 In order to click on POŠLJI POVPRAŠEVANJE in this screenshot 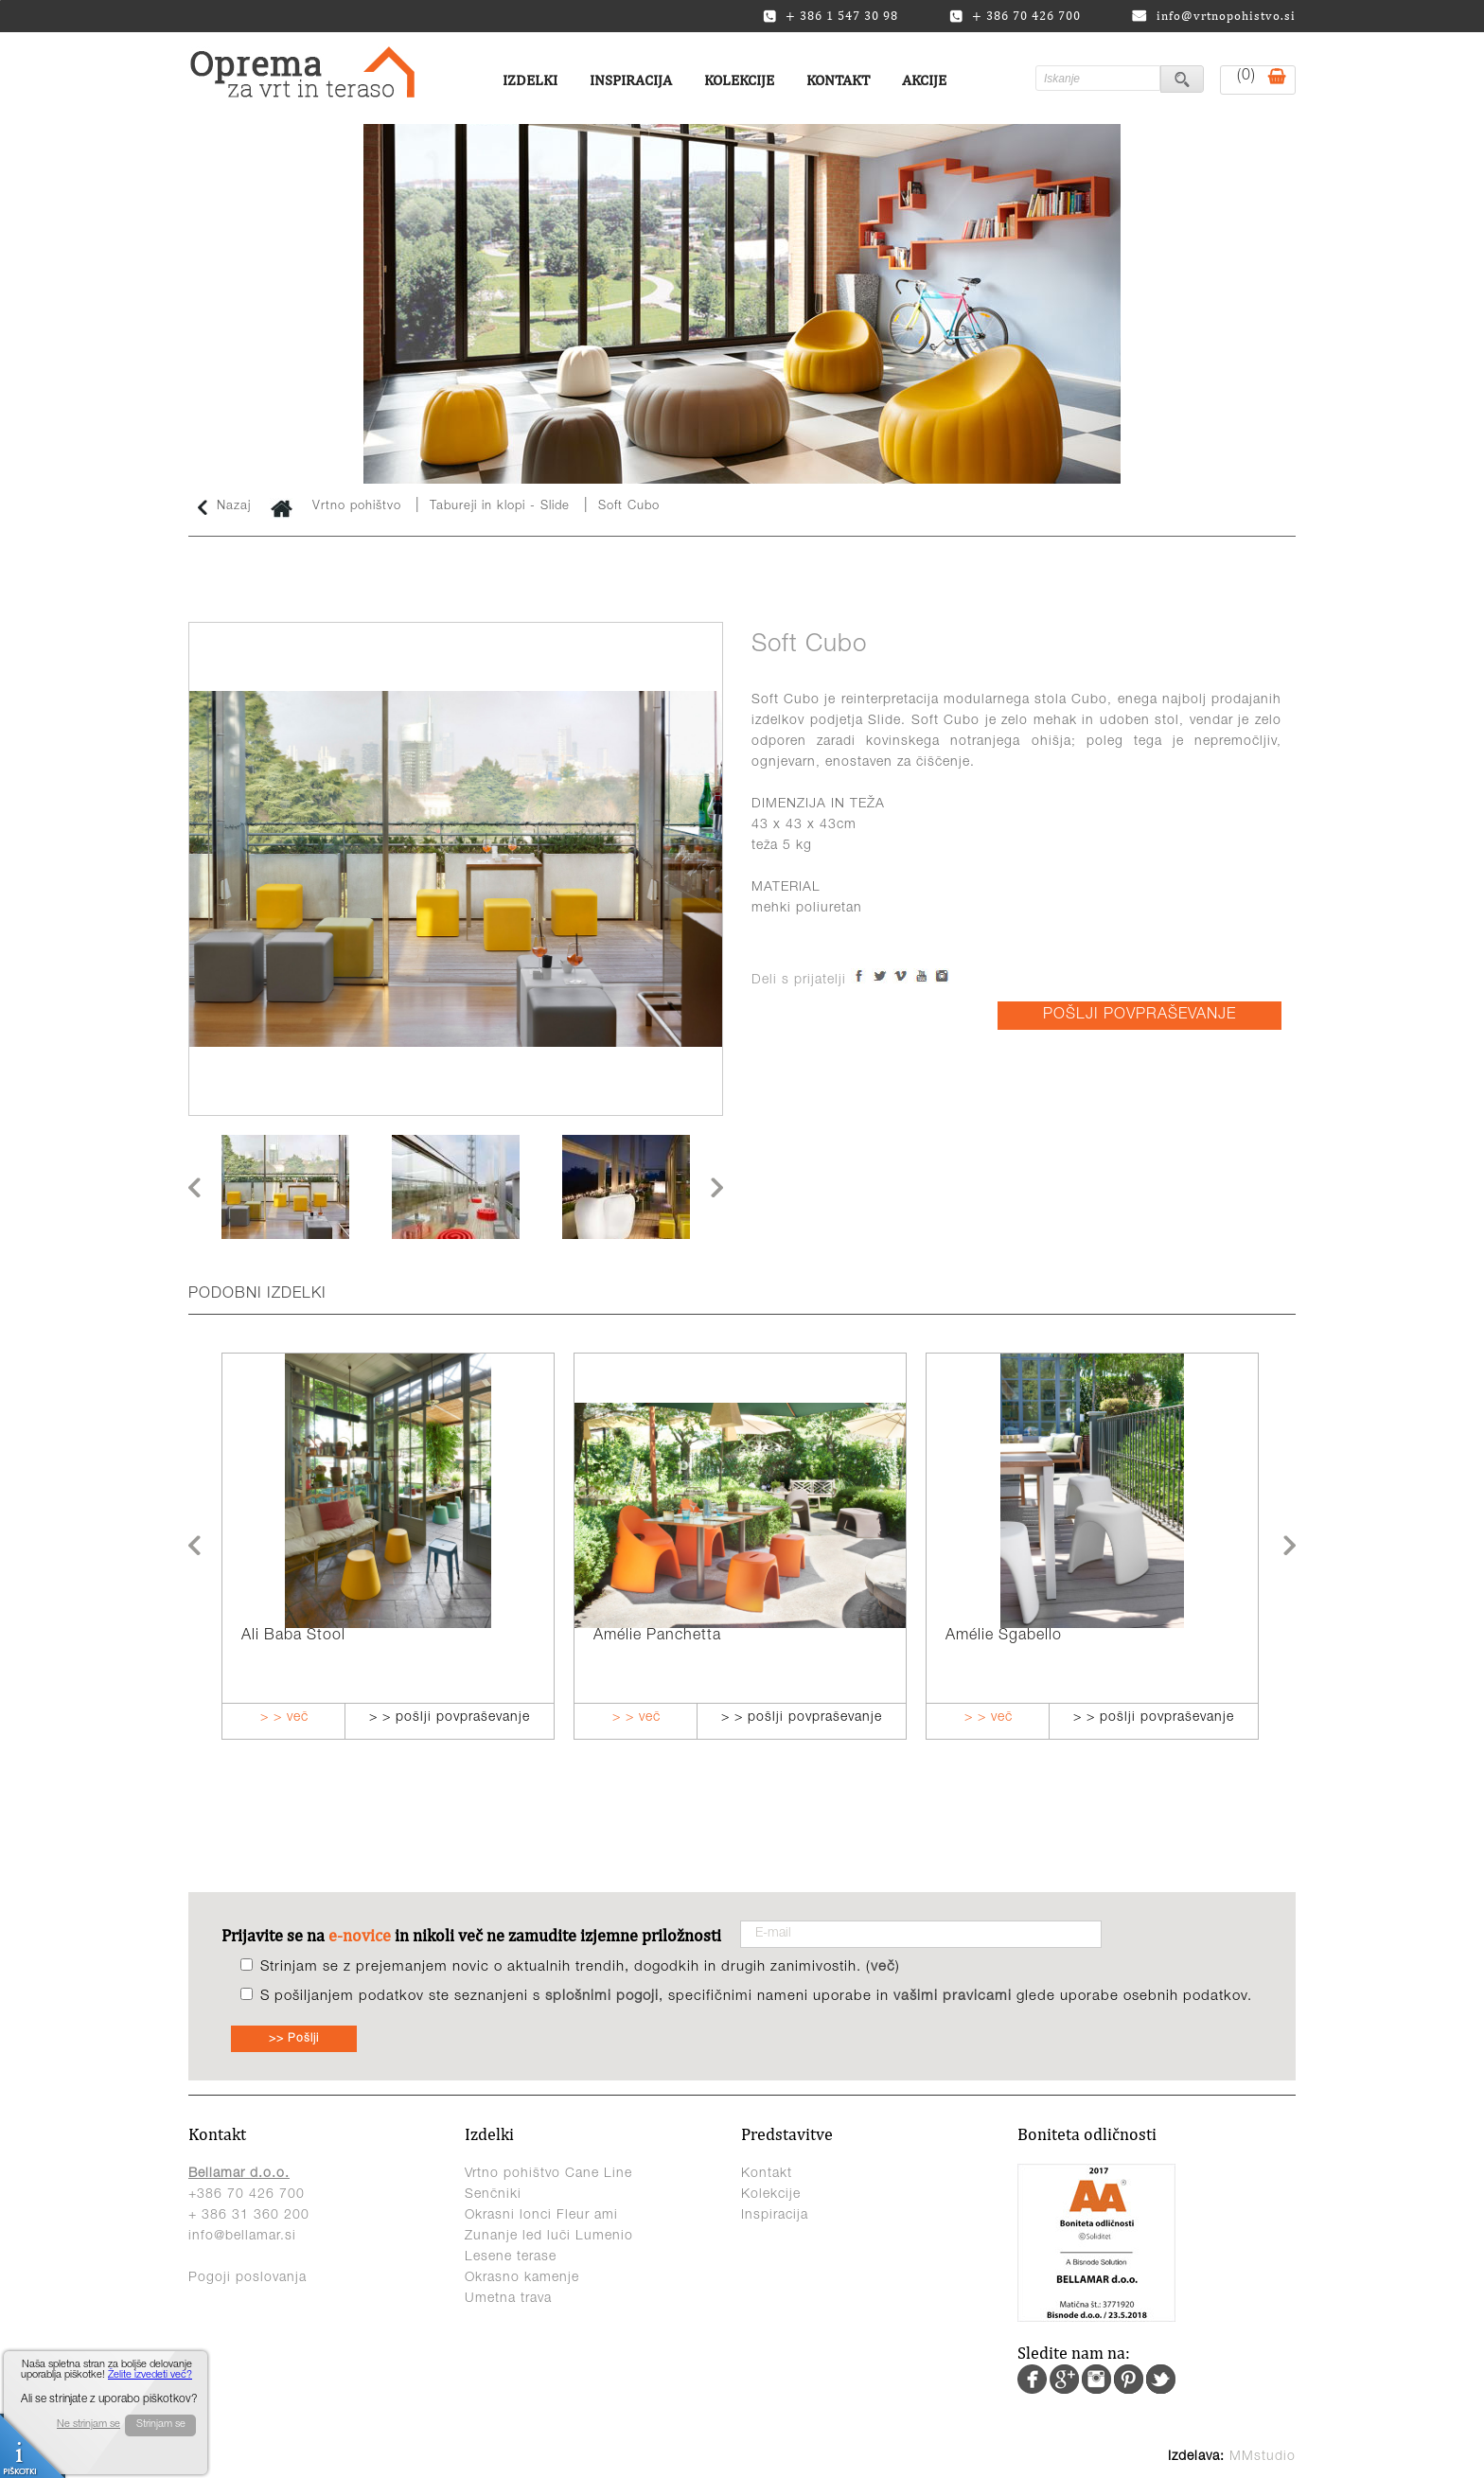, I will do `click(1139, 1015)`.